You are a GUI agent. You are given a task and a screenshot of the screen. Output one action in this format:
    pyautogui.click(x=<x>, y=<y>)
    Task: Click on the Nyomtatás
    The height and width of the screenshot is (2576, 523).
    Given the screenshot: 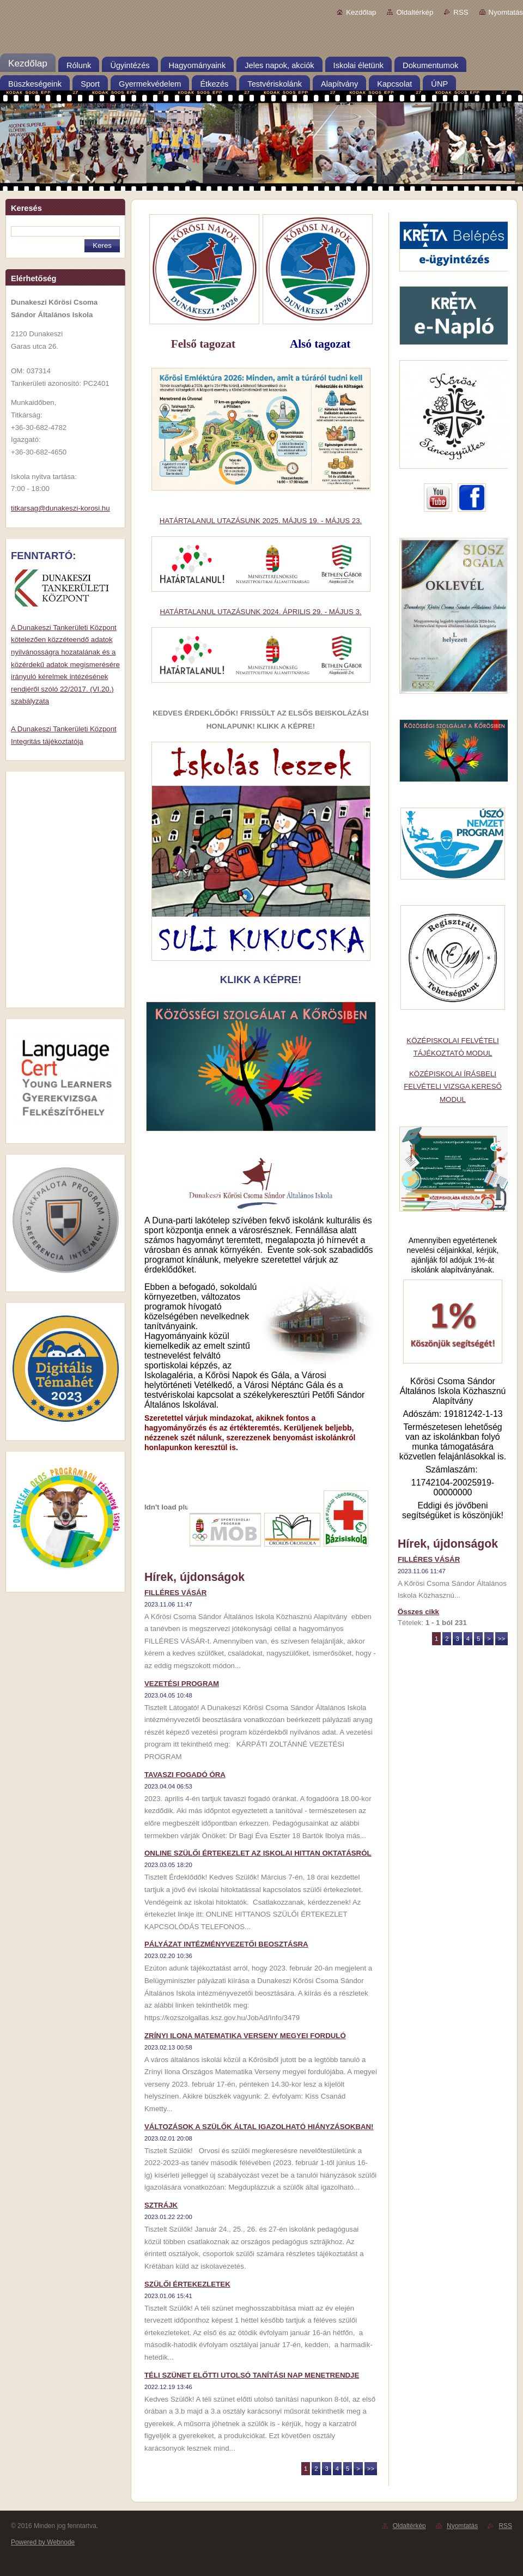 What is the action you would take?
    pyautogui.click(x=506, y=12)
    